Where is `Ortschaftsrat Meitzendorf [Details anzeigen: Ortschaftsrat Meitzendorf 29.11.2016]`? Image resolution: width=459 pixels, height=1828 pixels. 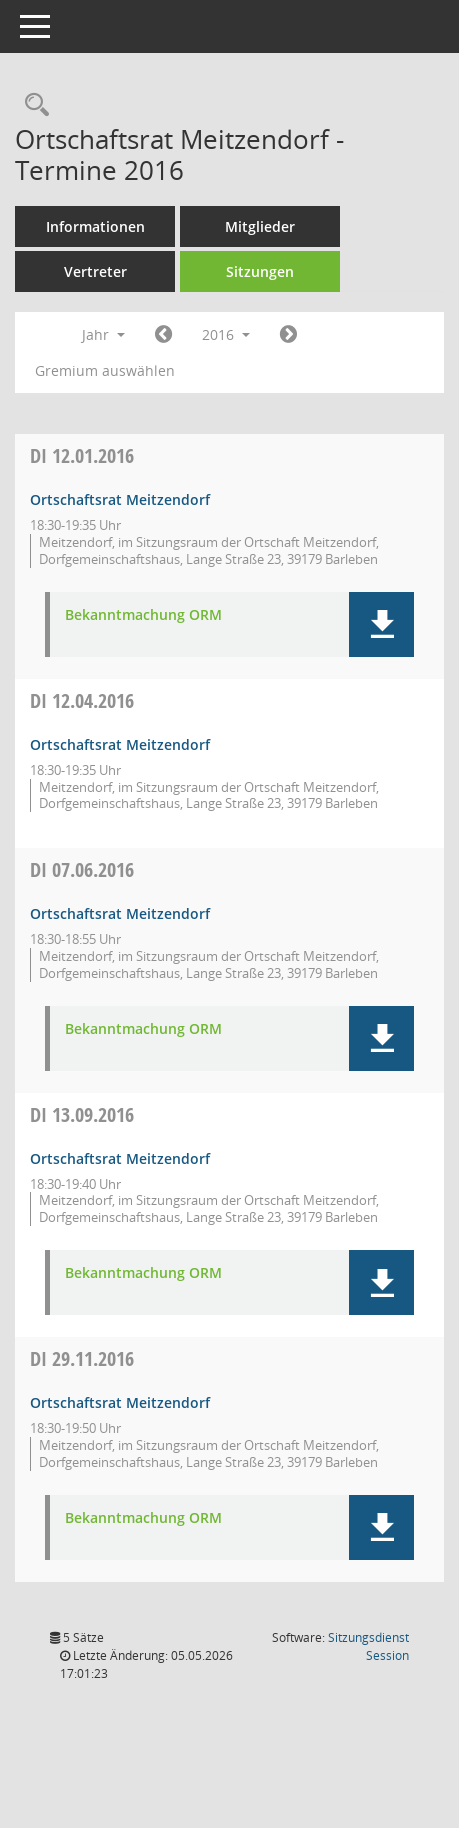
Ortschaftsrat Meitzendorf [Details anzeigen: Ortschaftsrat Meitzendorf 29.11.2016] is located at coordinates (120, 1402).